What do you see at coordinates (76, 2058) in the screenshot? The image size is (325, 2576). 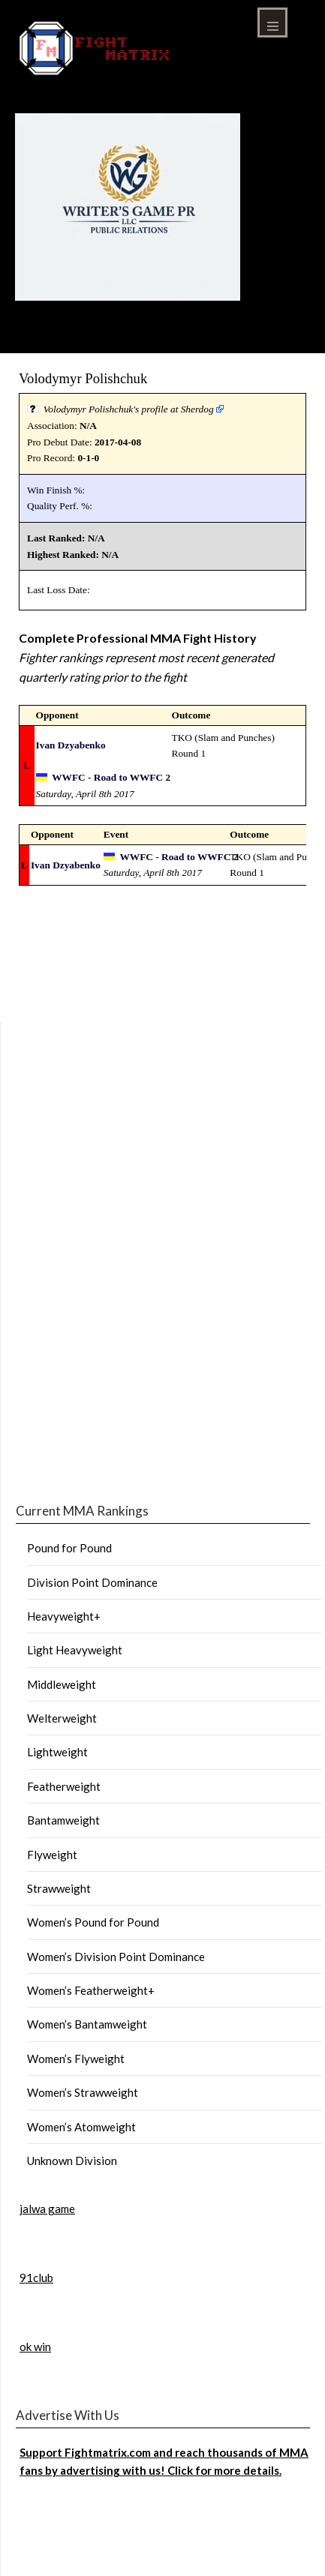 I see `Women’s Flyweight` at bounding box center [76, 2058].